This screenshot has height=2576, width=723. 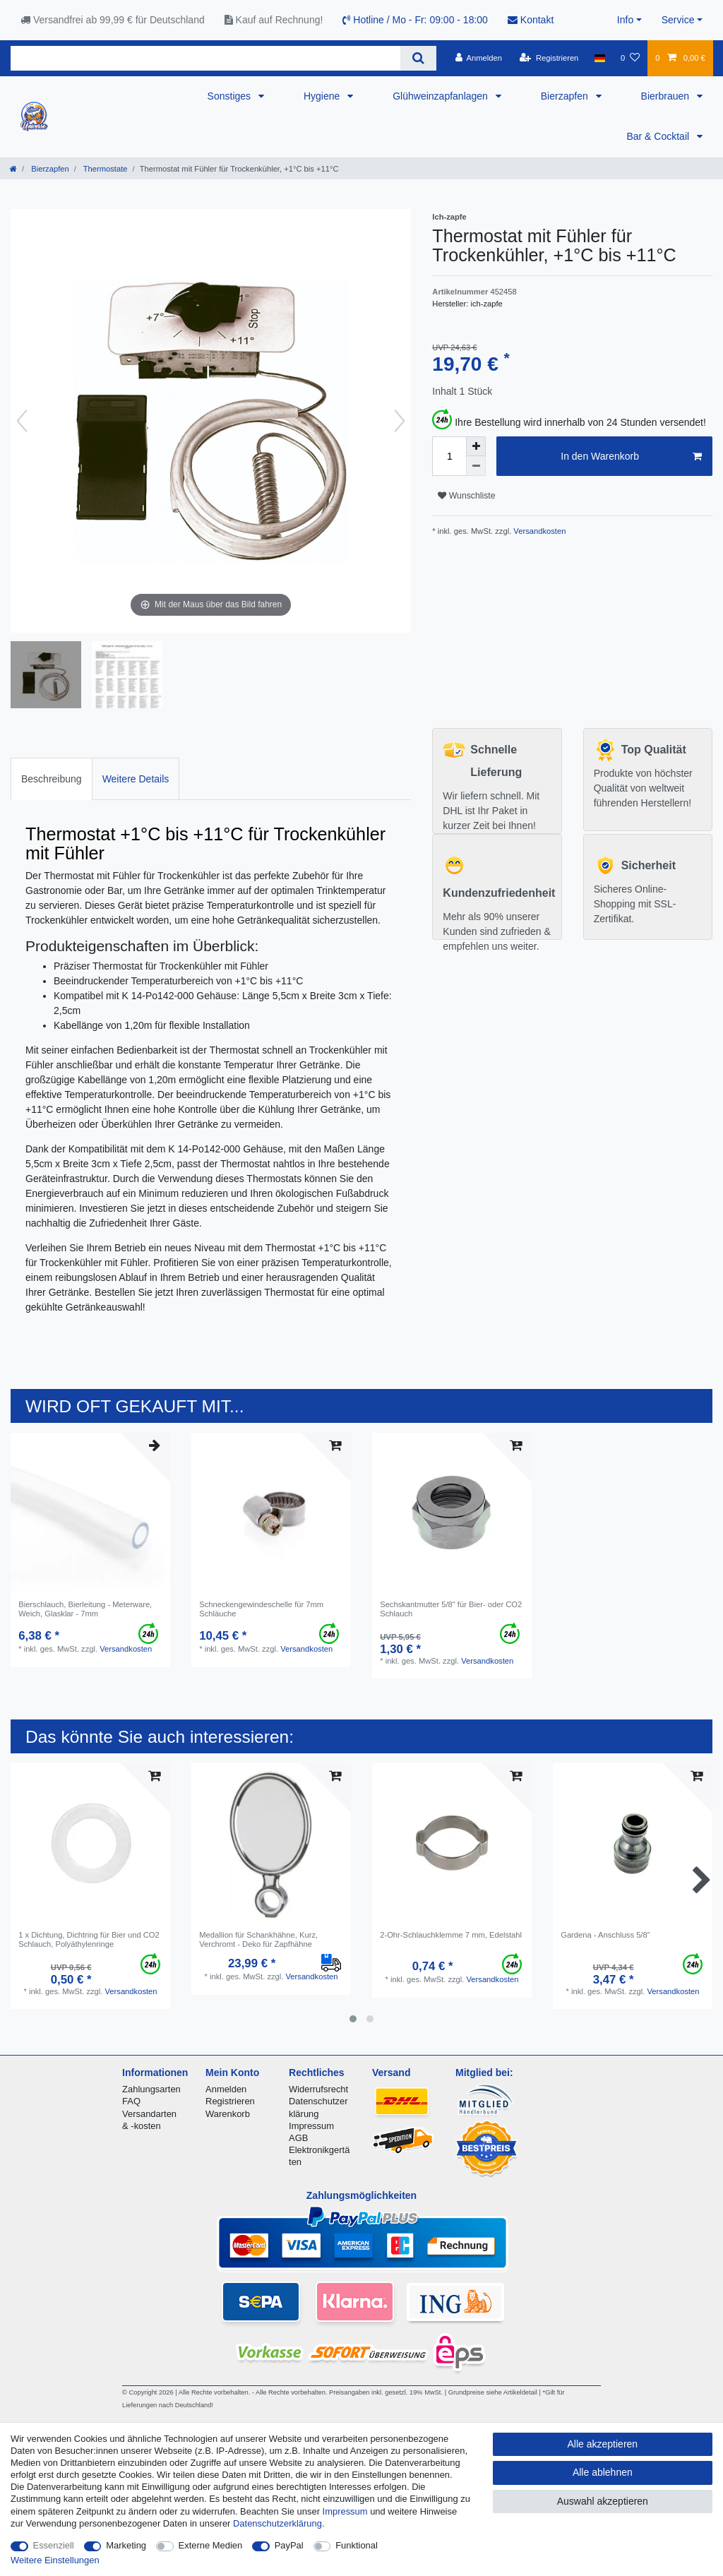 What do you see at coordinates (258, 1939) in the screenshot?
I see `Medallion für Schankhähne, Kurz, Verchromt - Deko für Zapfhähne` at bounding box center [258, 1939].